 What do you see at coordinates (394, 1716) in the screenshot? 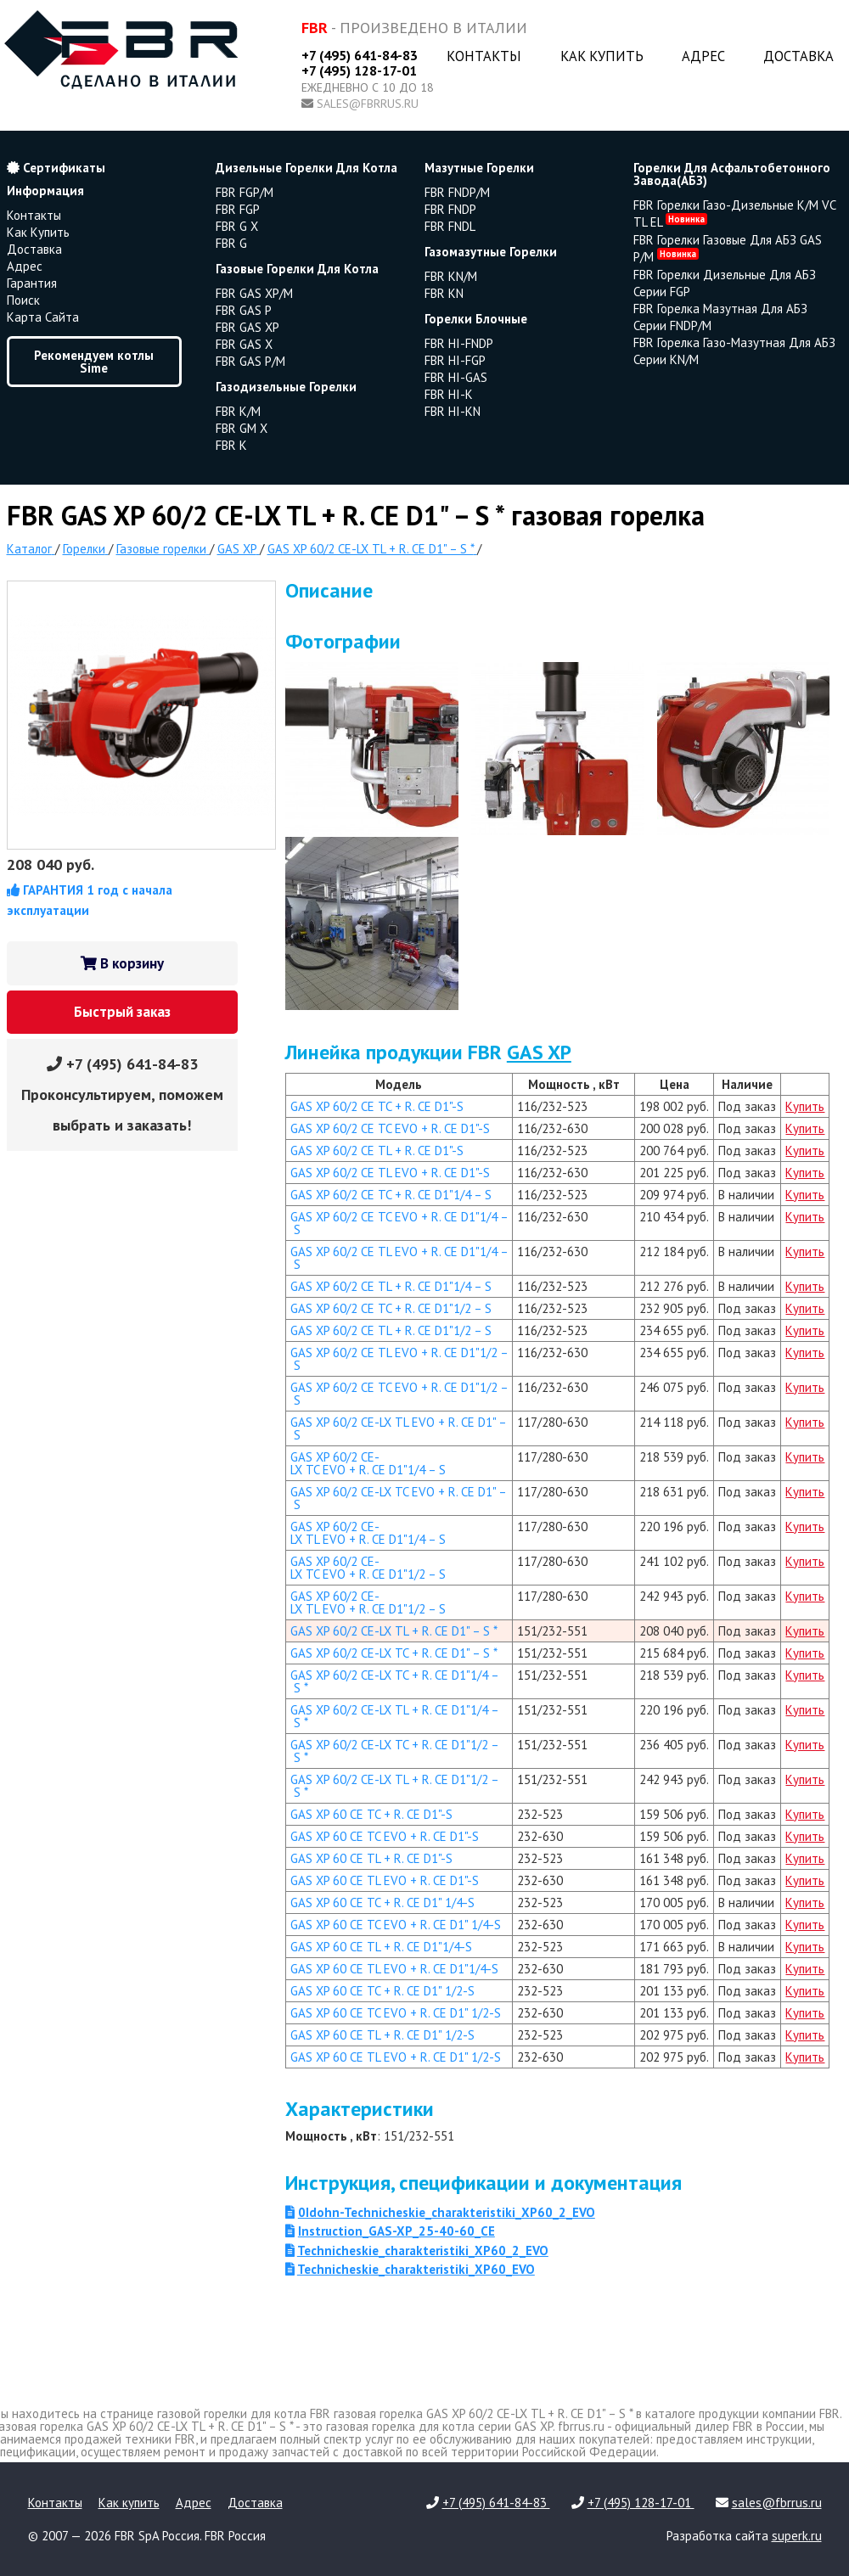
I see `GAS XP 60/2 CE-LX TL + R. CE D1"1/4 – S *` at bounding box center [394, 1716].